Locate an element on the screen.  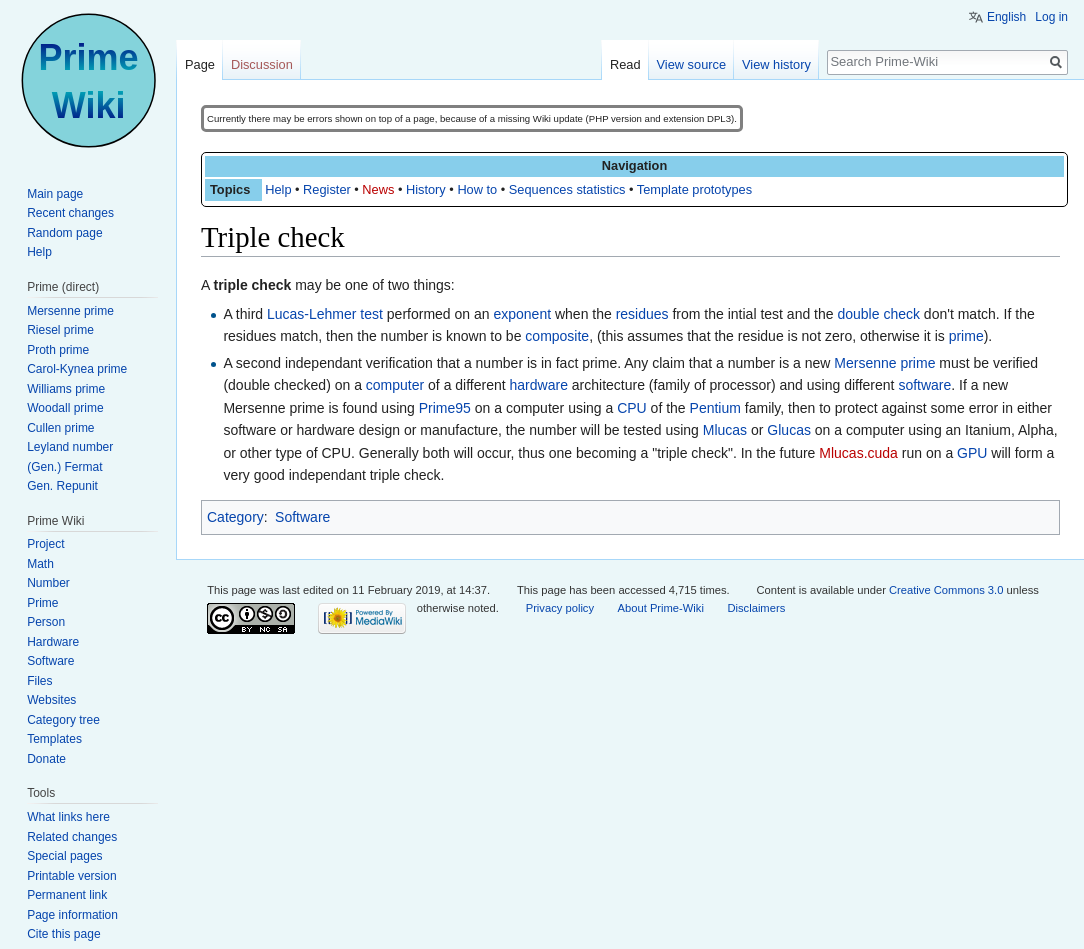
Privacy policy is located at coordinates (560, 608).